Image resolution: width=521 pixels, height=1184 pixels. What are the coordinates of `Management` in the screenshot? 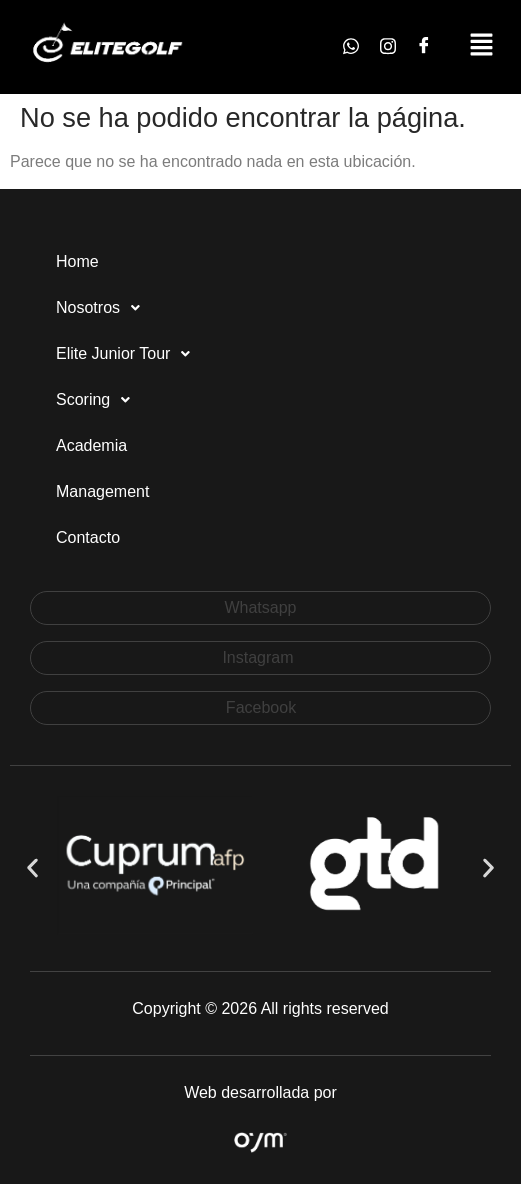 It's located at (102, 491).